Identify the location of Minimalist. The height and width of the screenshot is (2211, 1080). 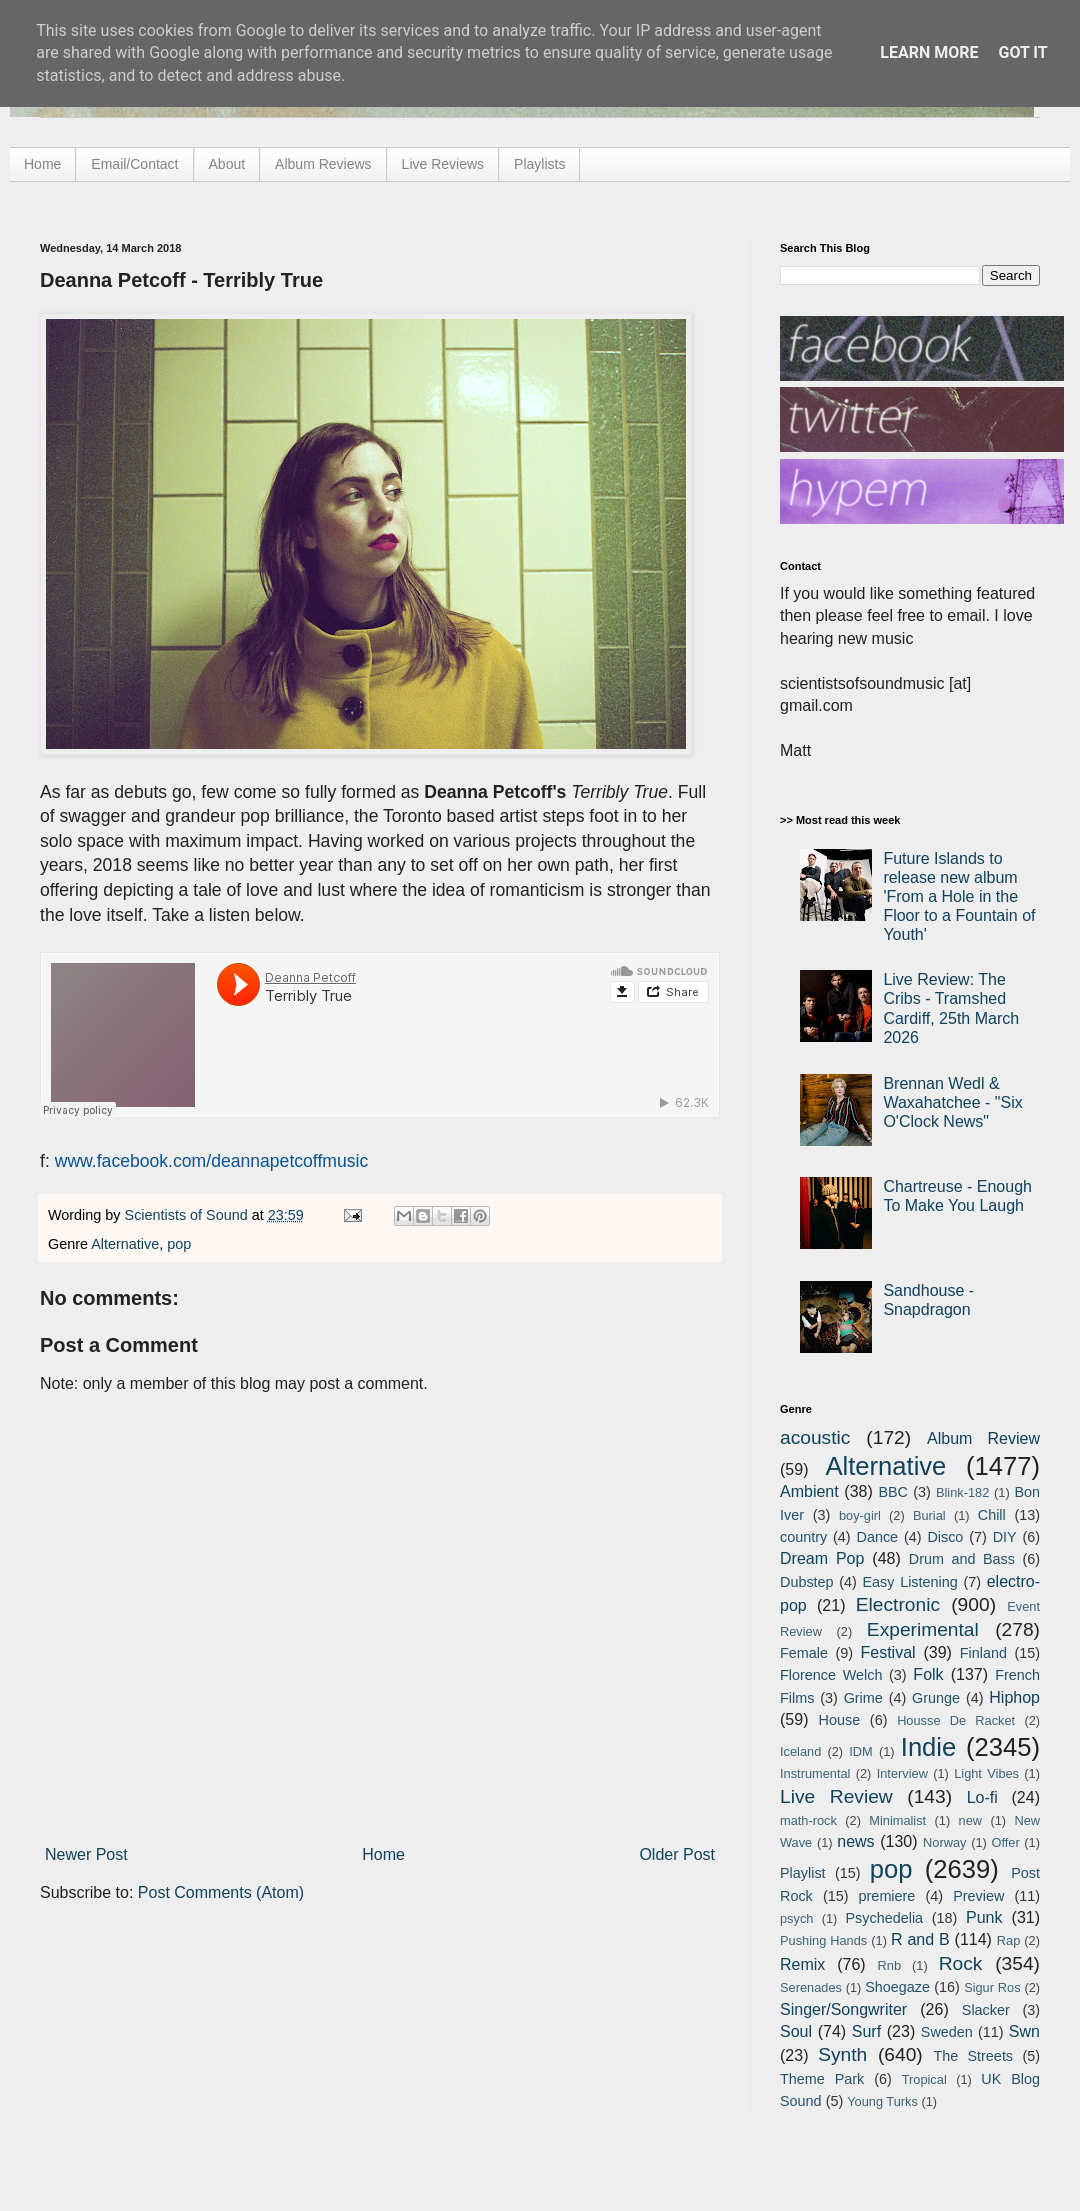
(897, 1820).